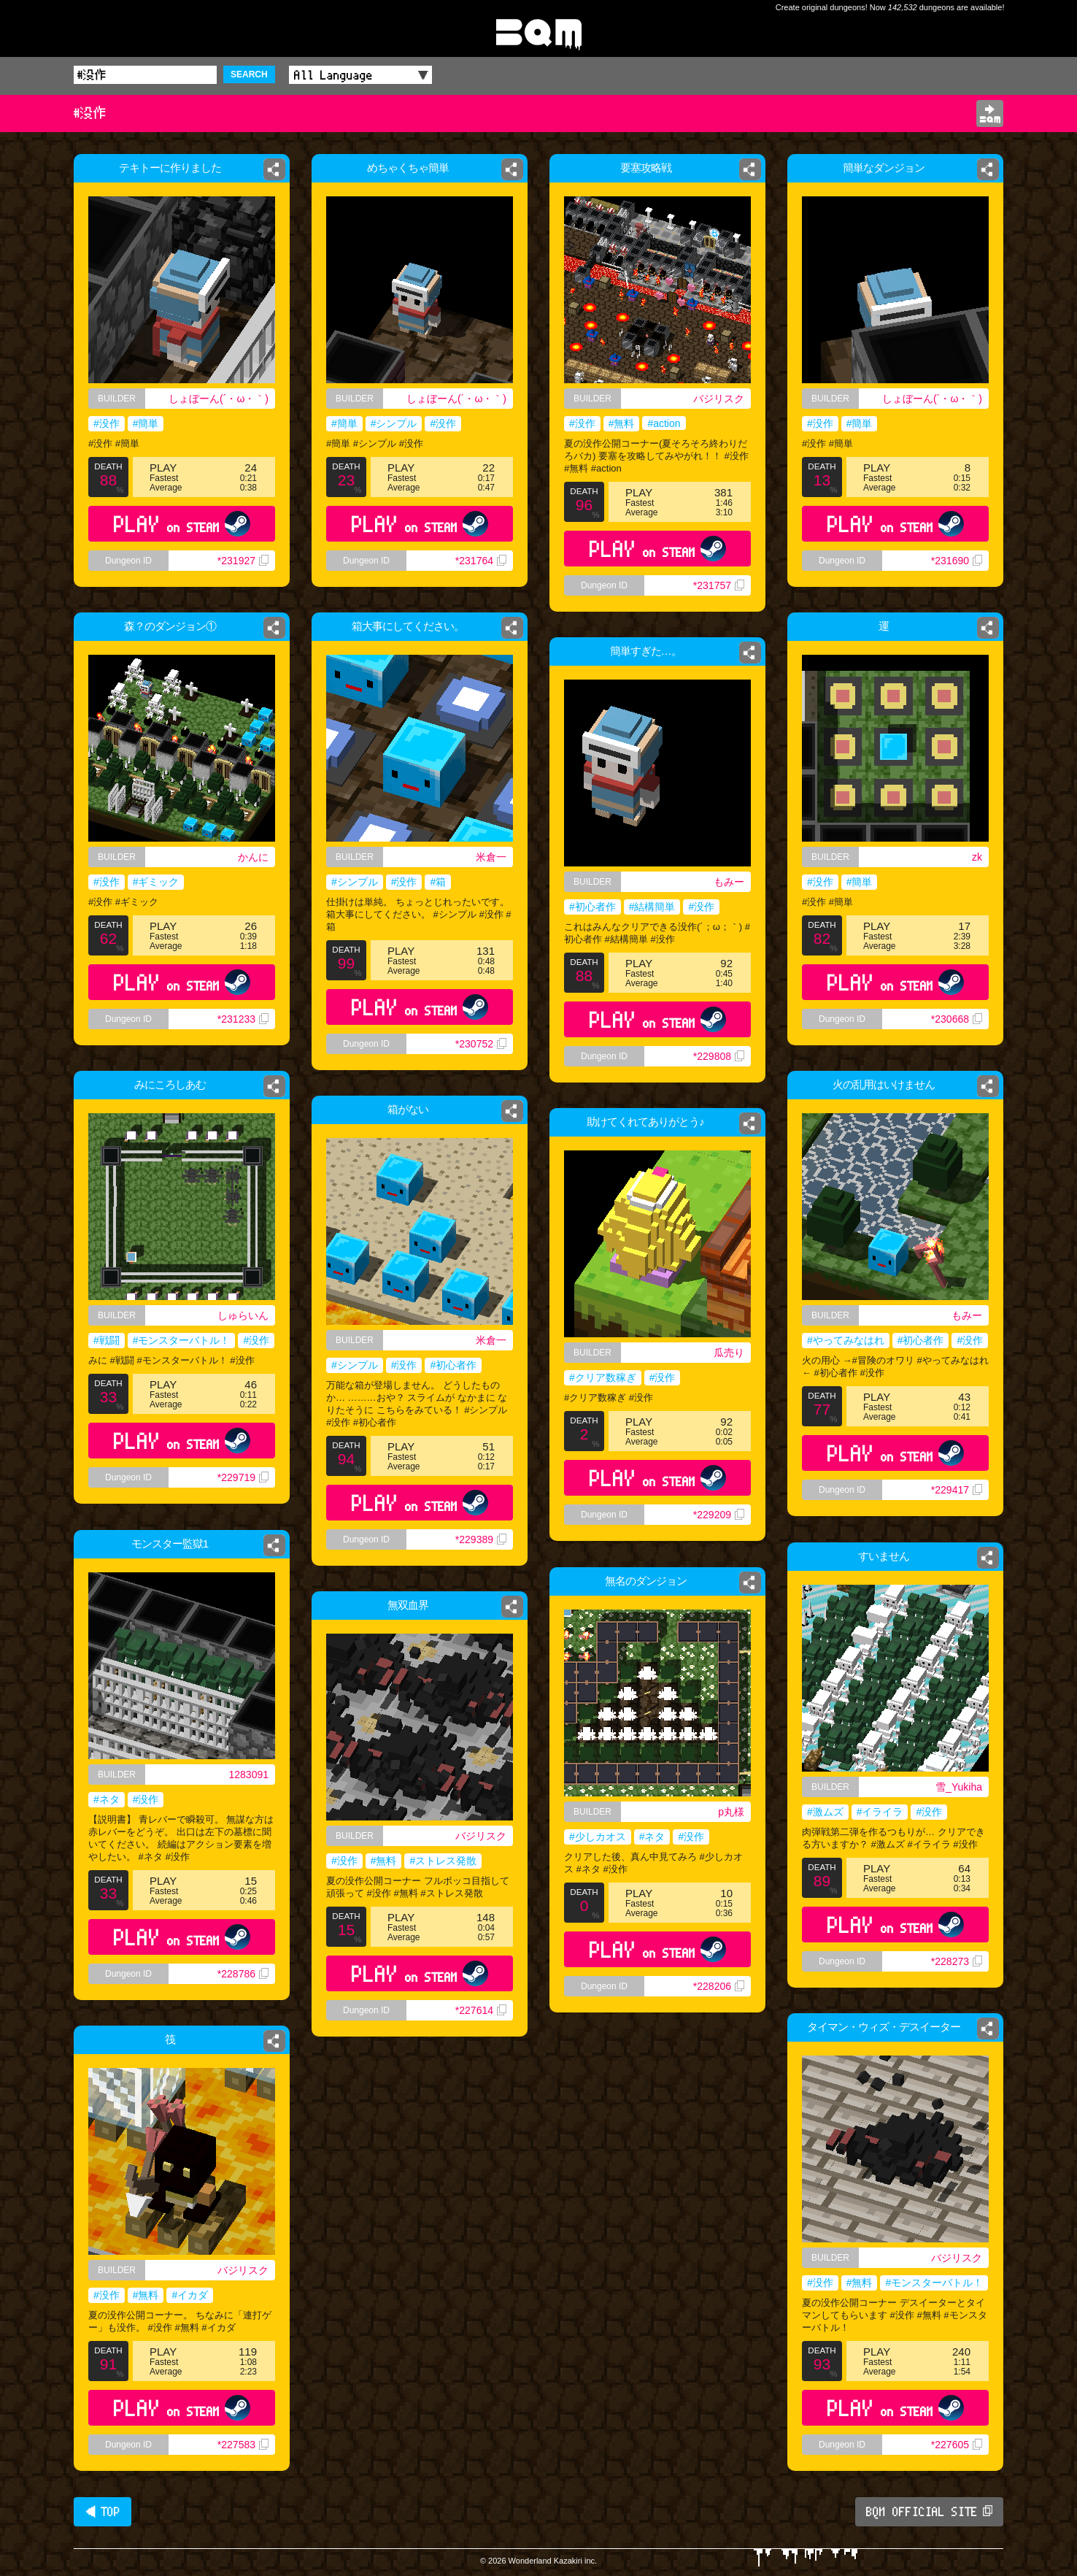 The image size is (1077, 2576). Describe the element at coordinates (981, 857) in the screenshot. I see `zk` at that location.